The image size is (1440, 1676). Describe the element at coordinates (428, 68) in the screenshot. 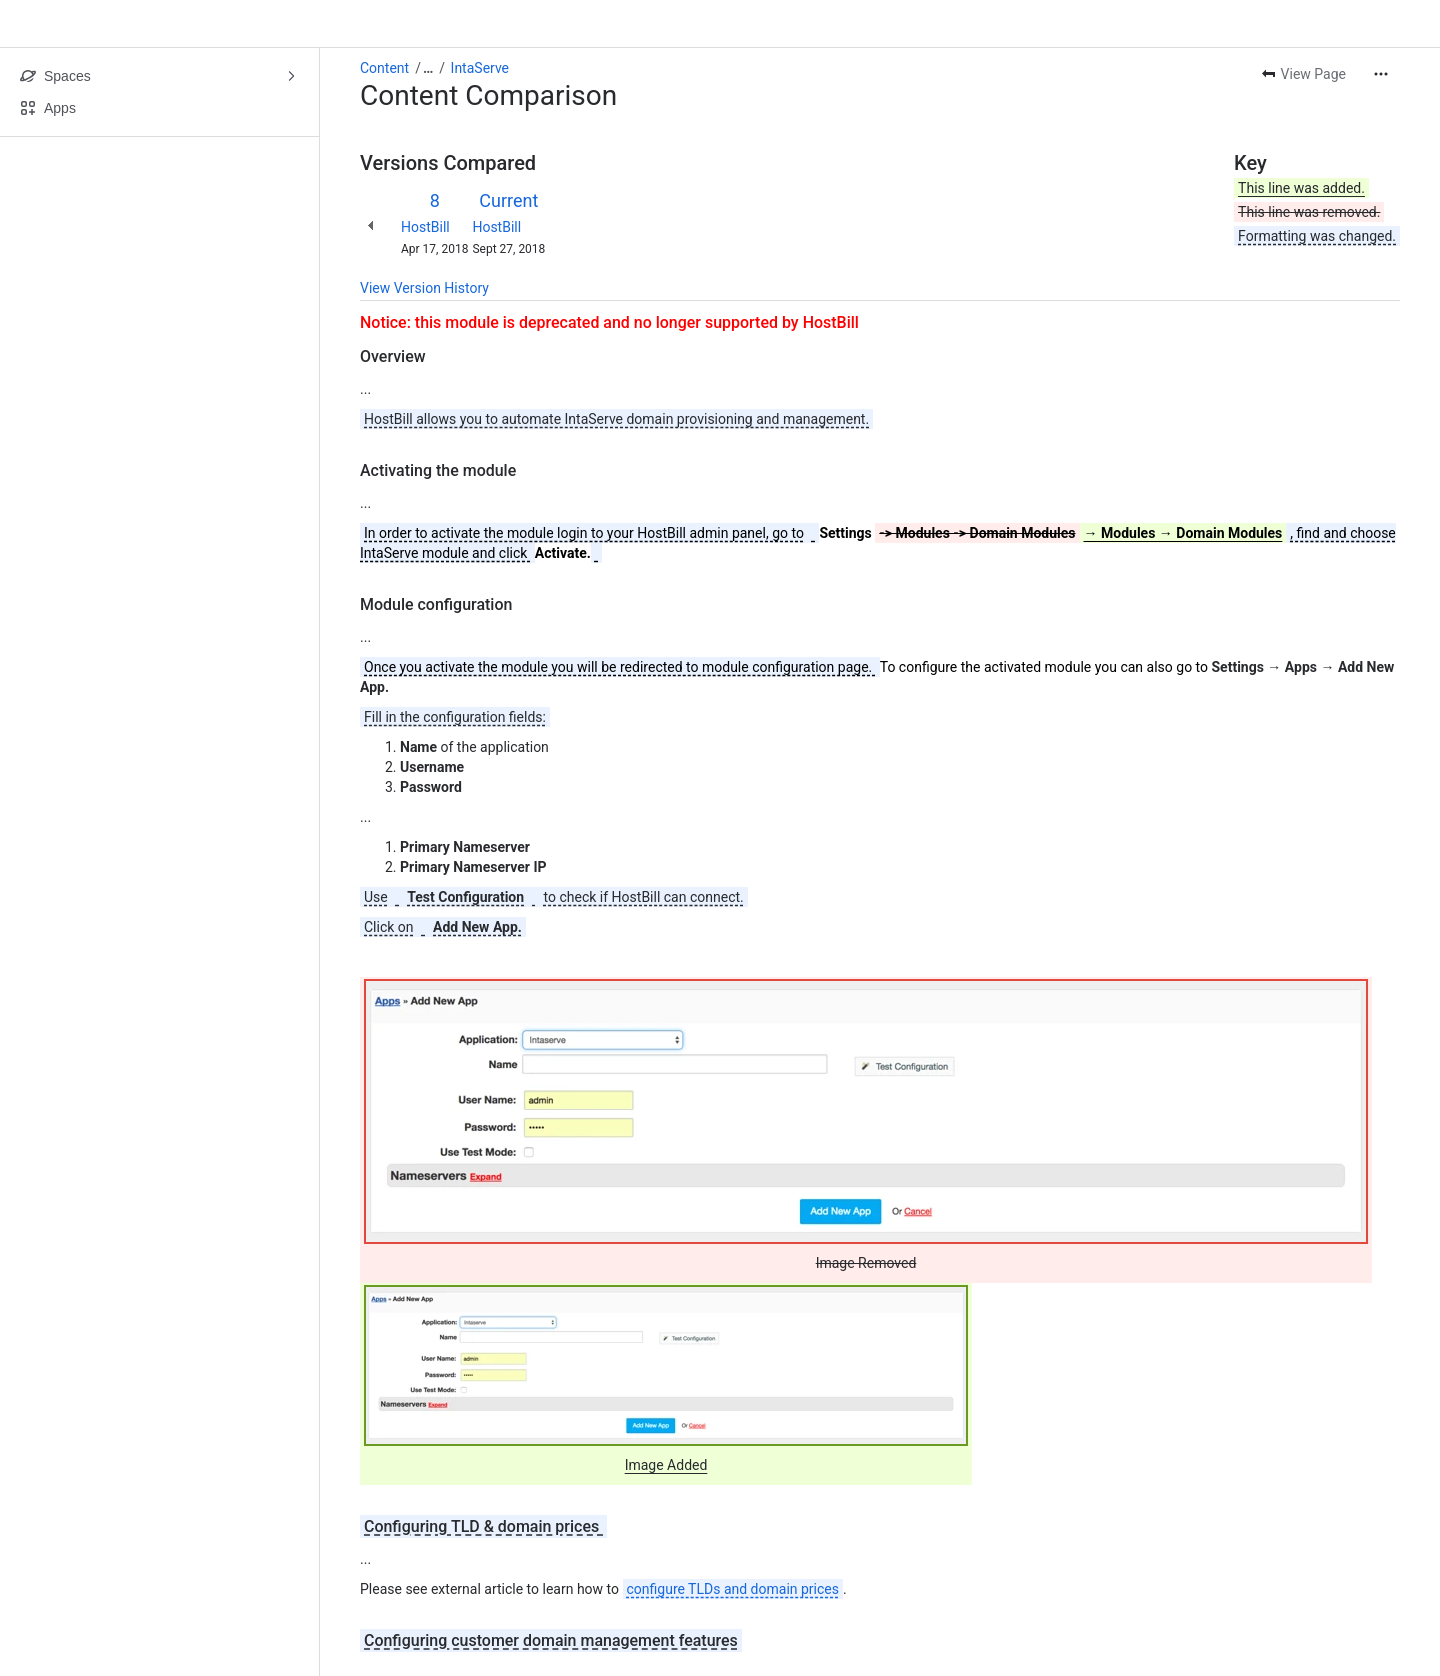

I see `[Show all breadcrumb links]` at that location.